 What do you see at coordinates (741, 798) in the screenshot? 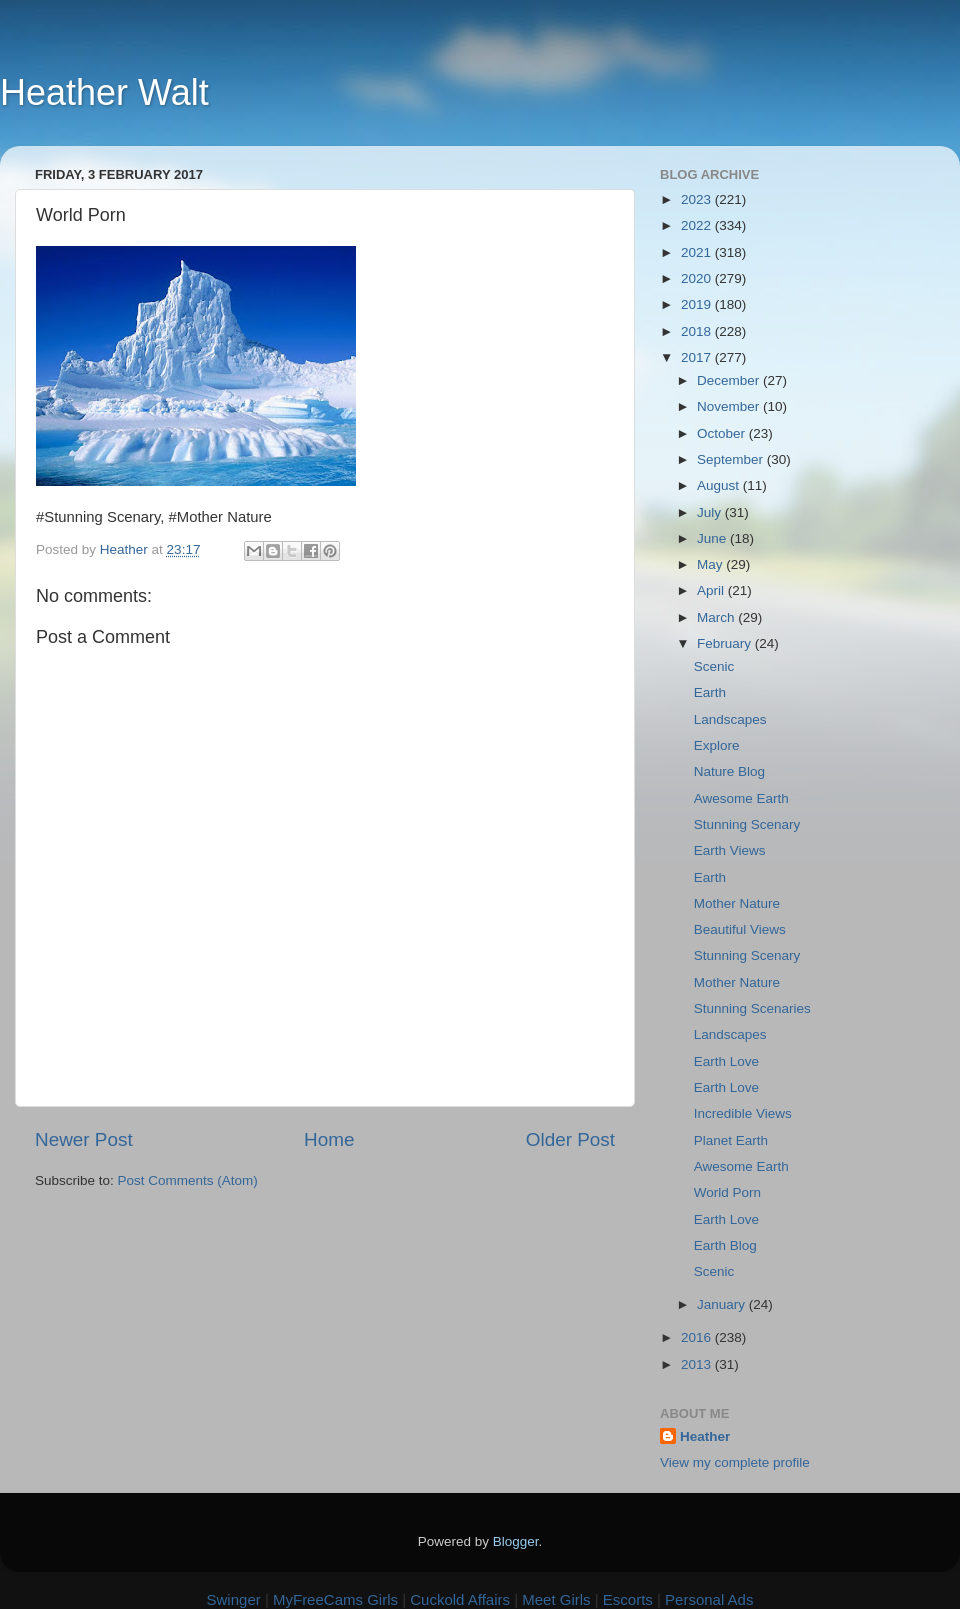
I see `Awesome Earth` at bounding box center [741, 798].